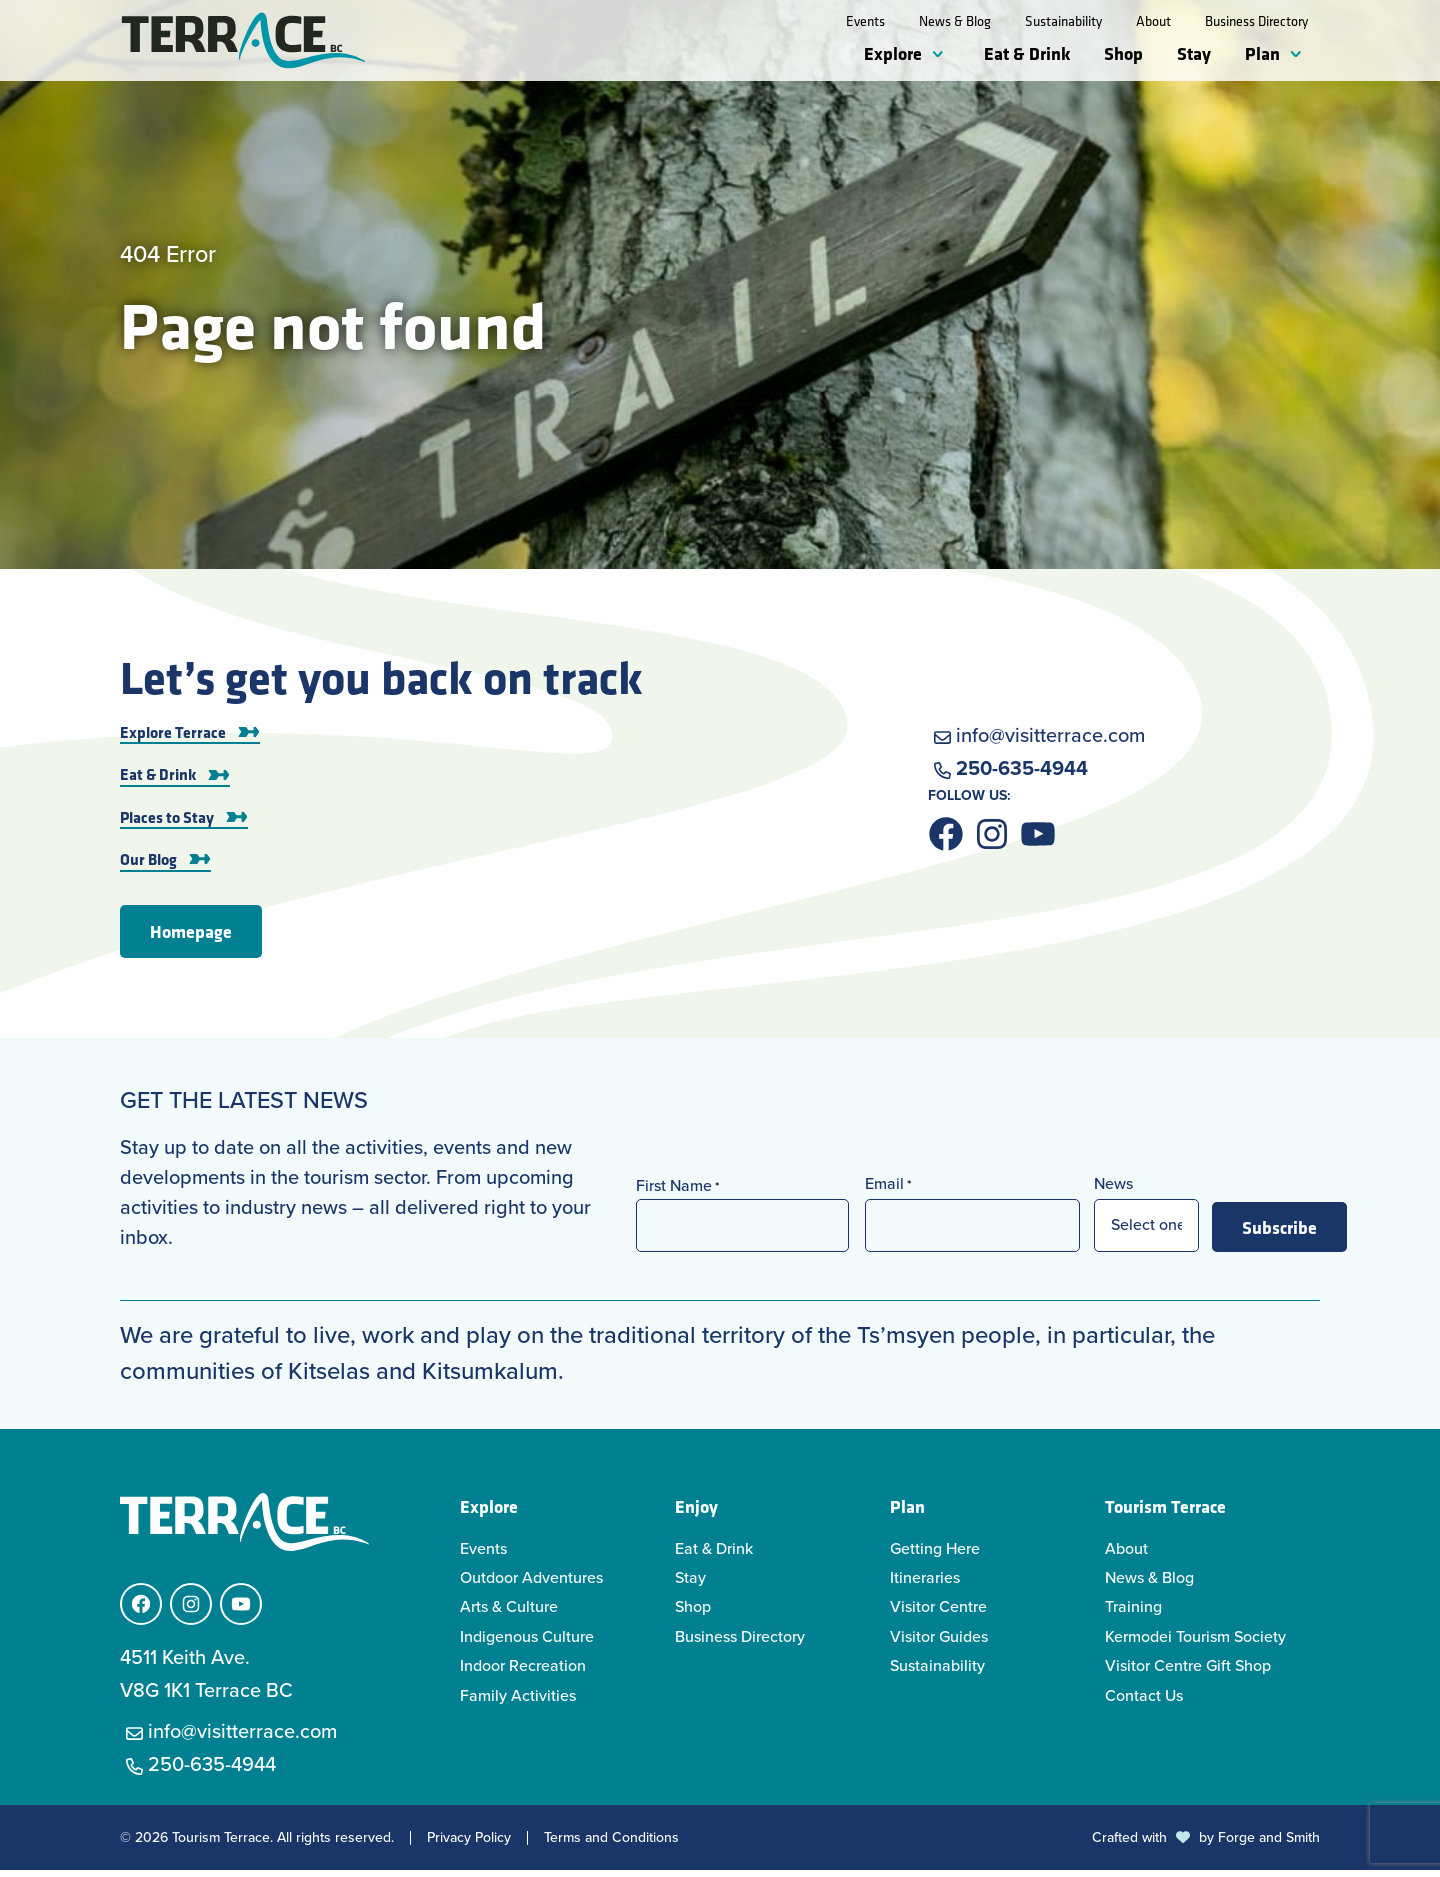 The image size is (1440, 1877). I want to click on [Toggle Plan submenu], so click(1300, 55).